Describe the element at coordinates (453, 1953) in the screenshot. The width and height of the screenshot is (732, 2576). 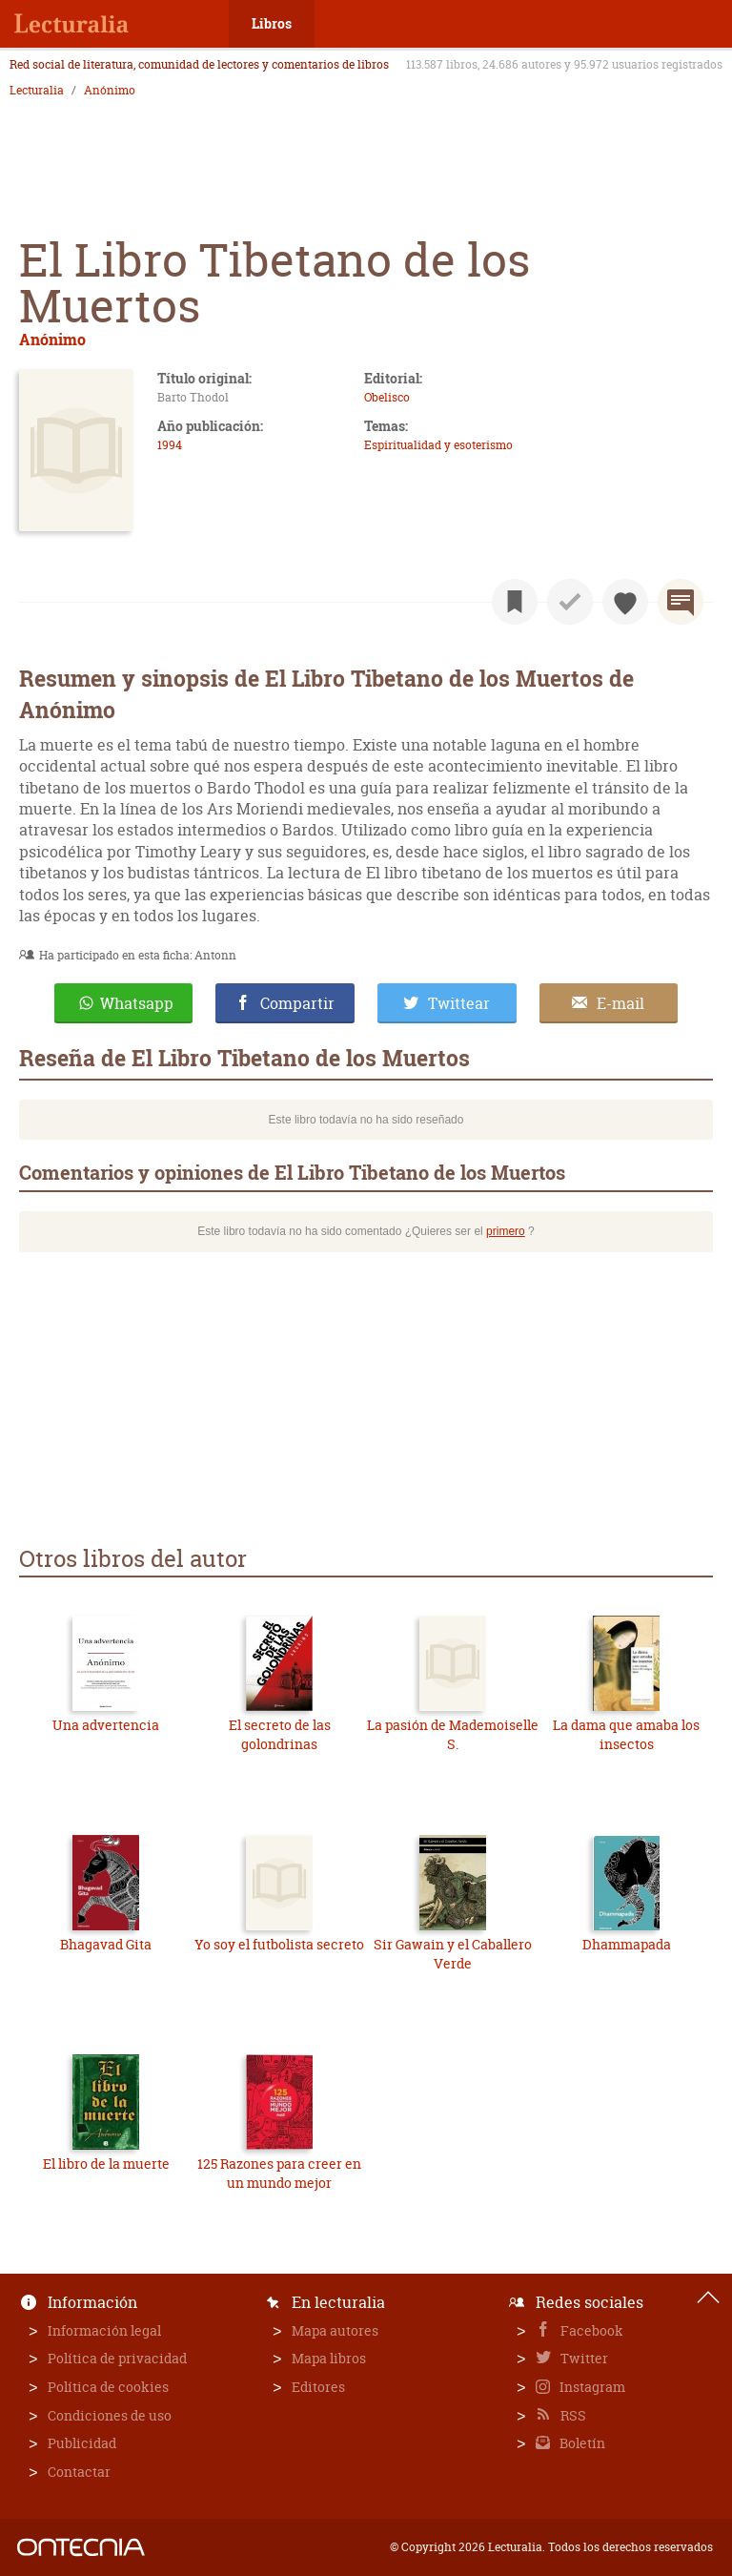
I see `Sir Gawain y el Caballero Verde` at that location.